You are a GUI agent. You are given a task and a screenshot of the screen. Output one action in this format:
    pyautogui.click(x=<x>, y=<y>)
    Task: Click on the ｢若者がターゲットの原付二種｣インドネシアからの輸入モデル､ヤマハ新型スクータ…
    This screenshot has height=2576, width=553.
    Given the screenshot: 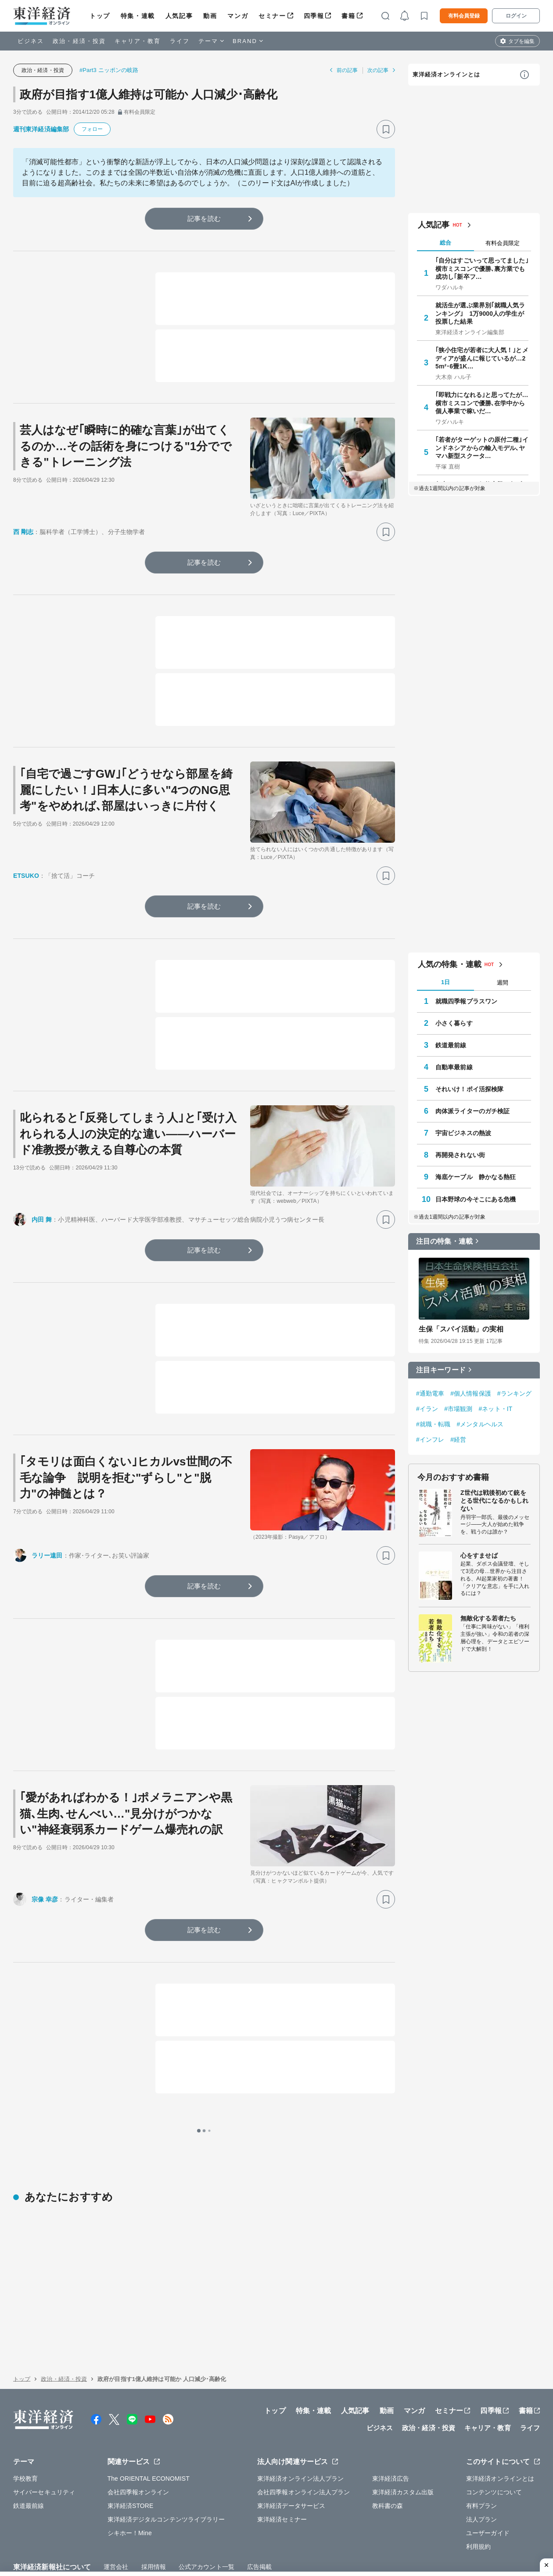 What is the action you would take?
    pyautogui.click(x=481, y=447)
    